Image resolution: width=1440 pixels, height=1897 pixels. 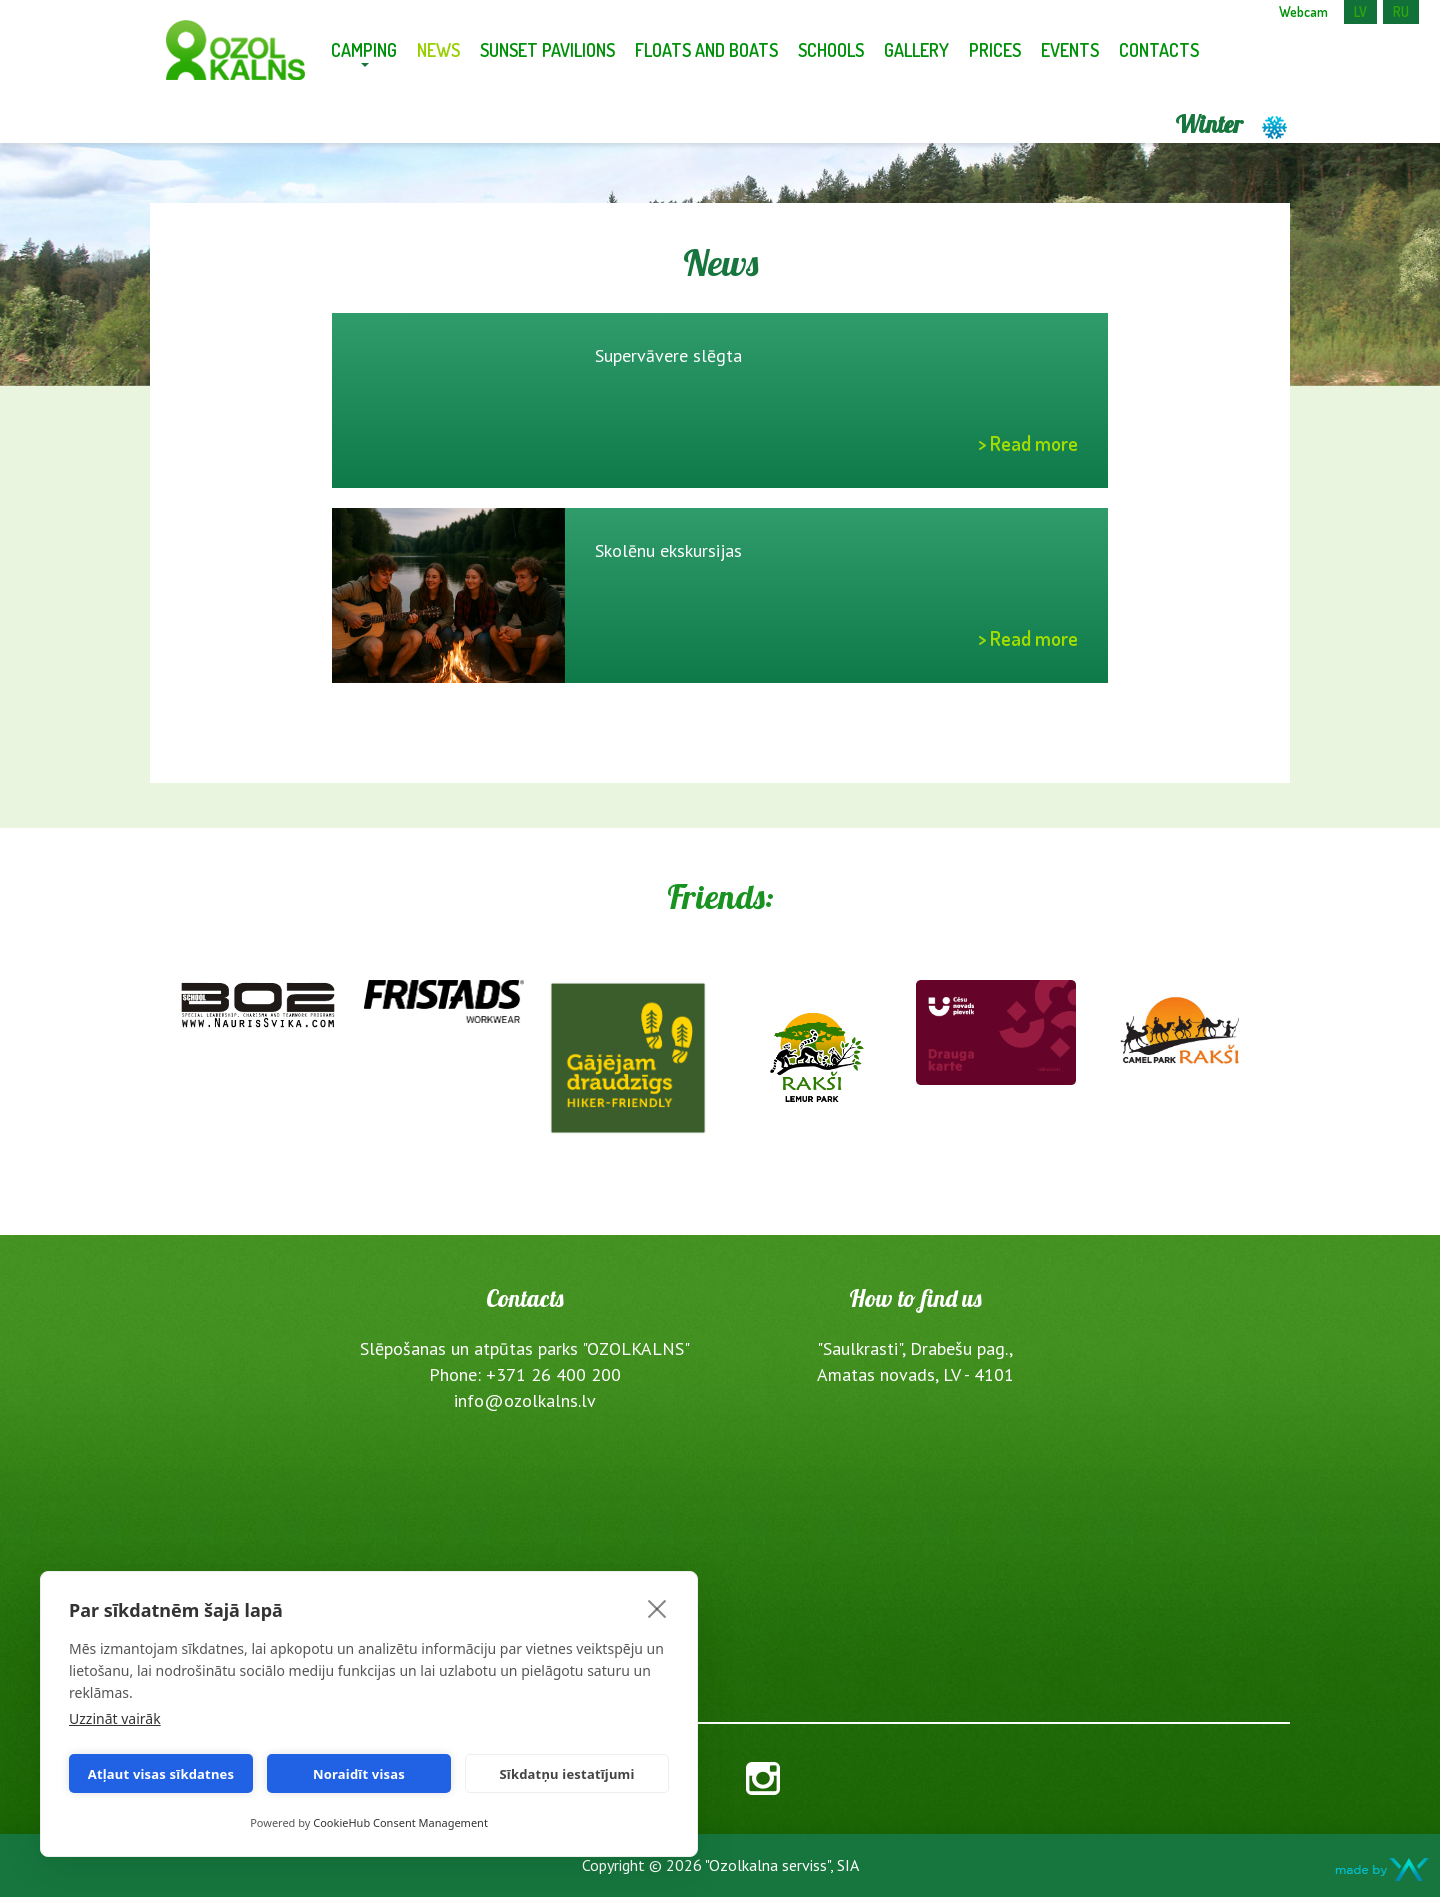 What do you see at coordinates (1159, 50) in the screenshot?
I see `Contacts` at bounding box center [1159, 50].